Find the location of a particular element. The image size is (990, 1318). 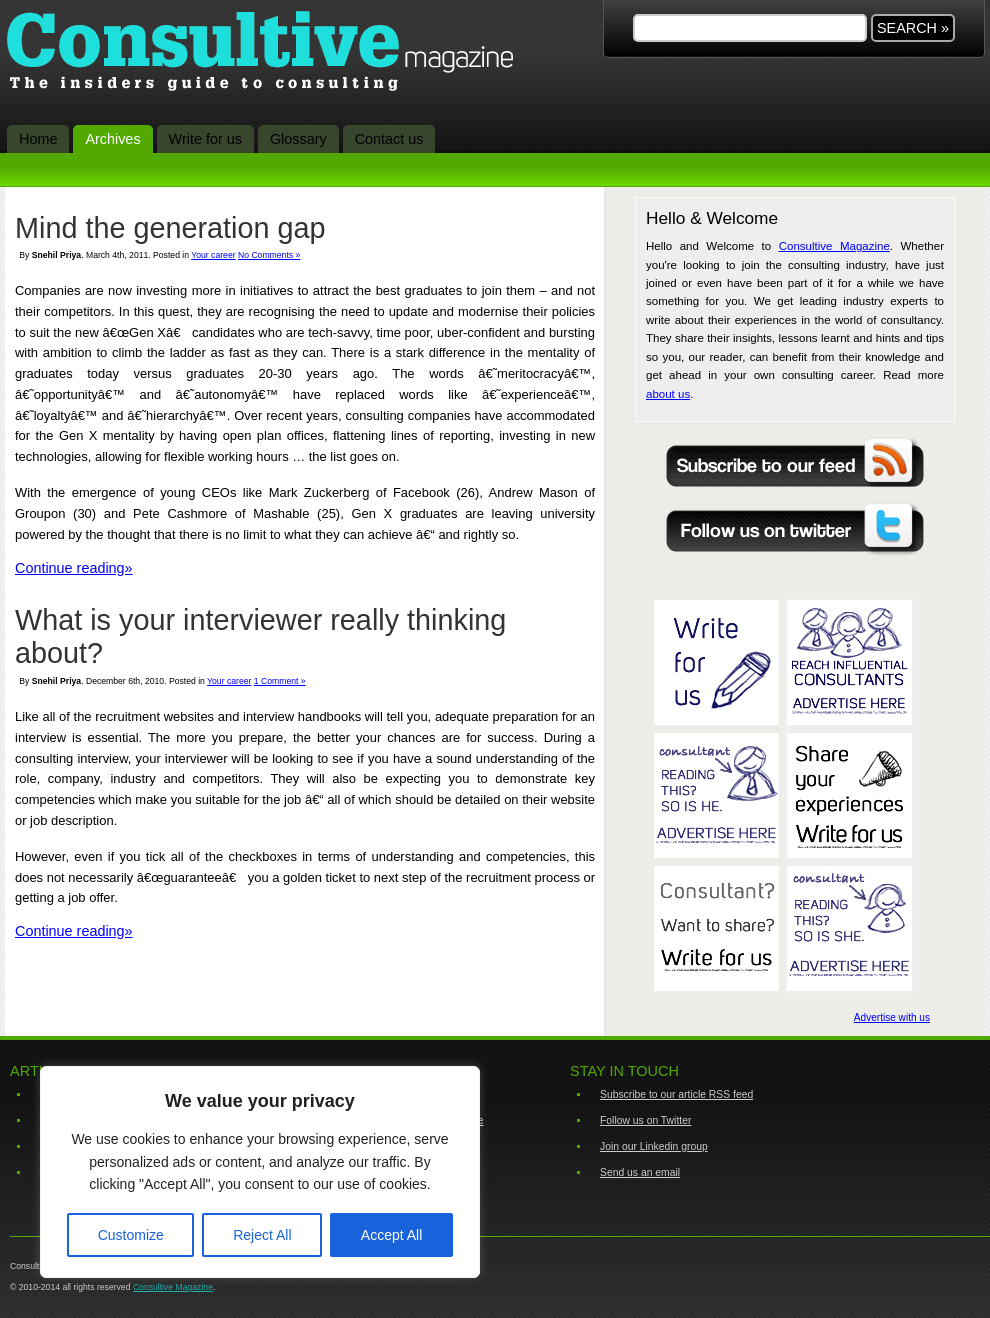

Subscribe to our article RSS feed is located at coordinates (676, 1094).